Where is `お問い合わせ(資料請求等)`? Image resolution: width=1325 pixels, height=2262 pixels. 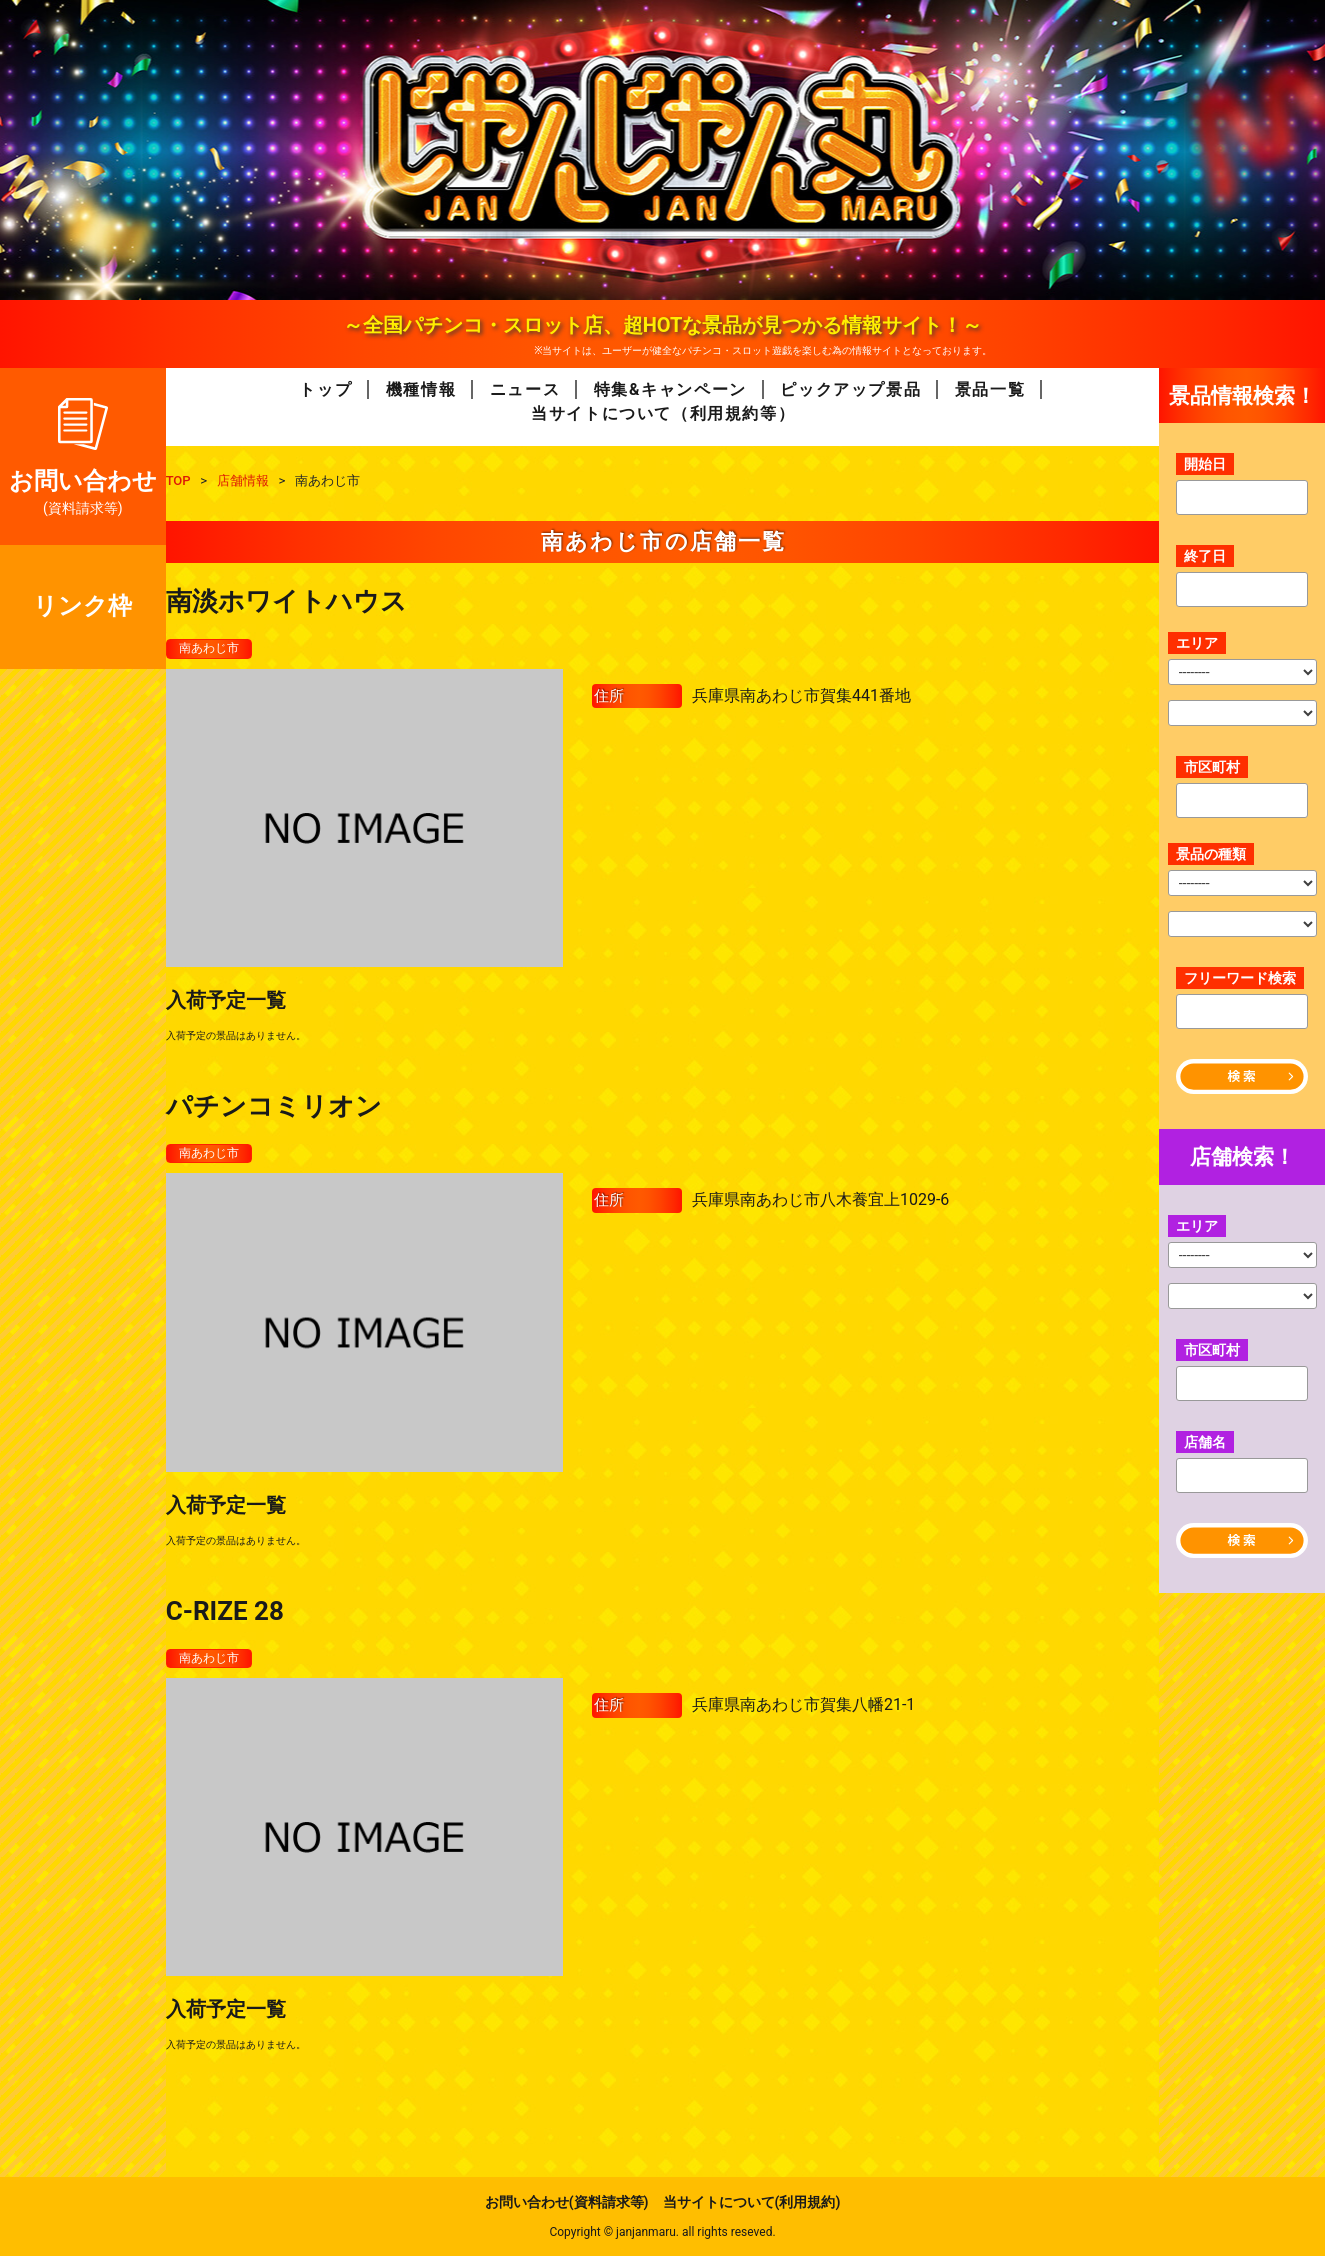
お問い合わせ(資料請求等) is located at coordinates (567, 2208).